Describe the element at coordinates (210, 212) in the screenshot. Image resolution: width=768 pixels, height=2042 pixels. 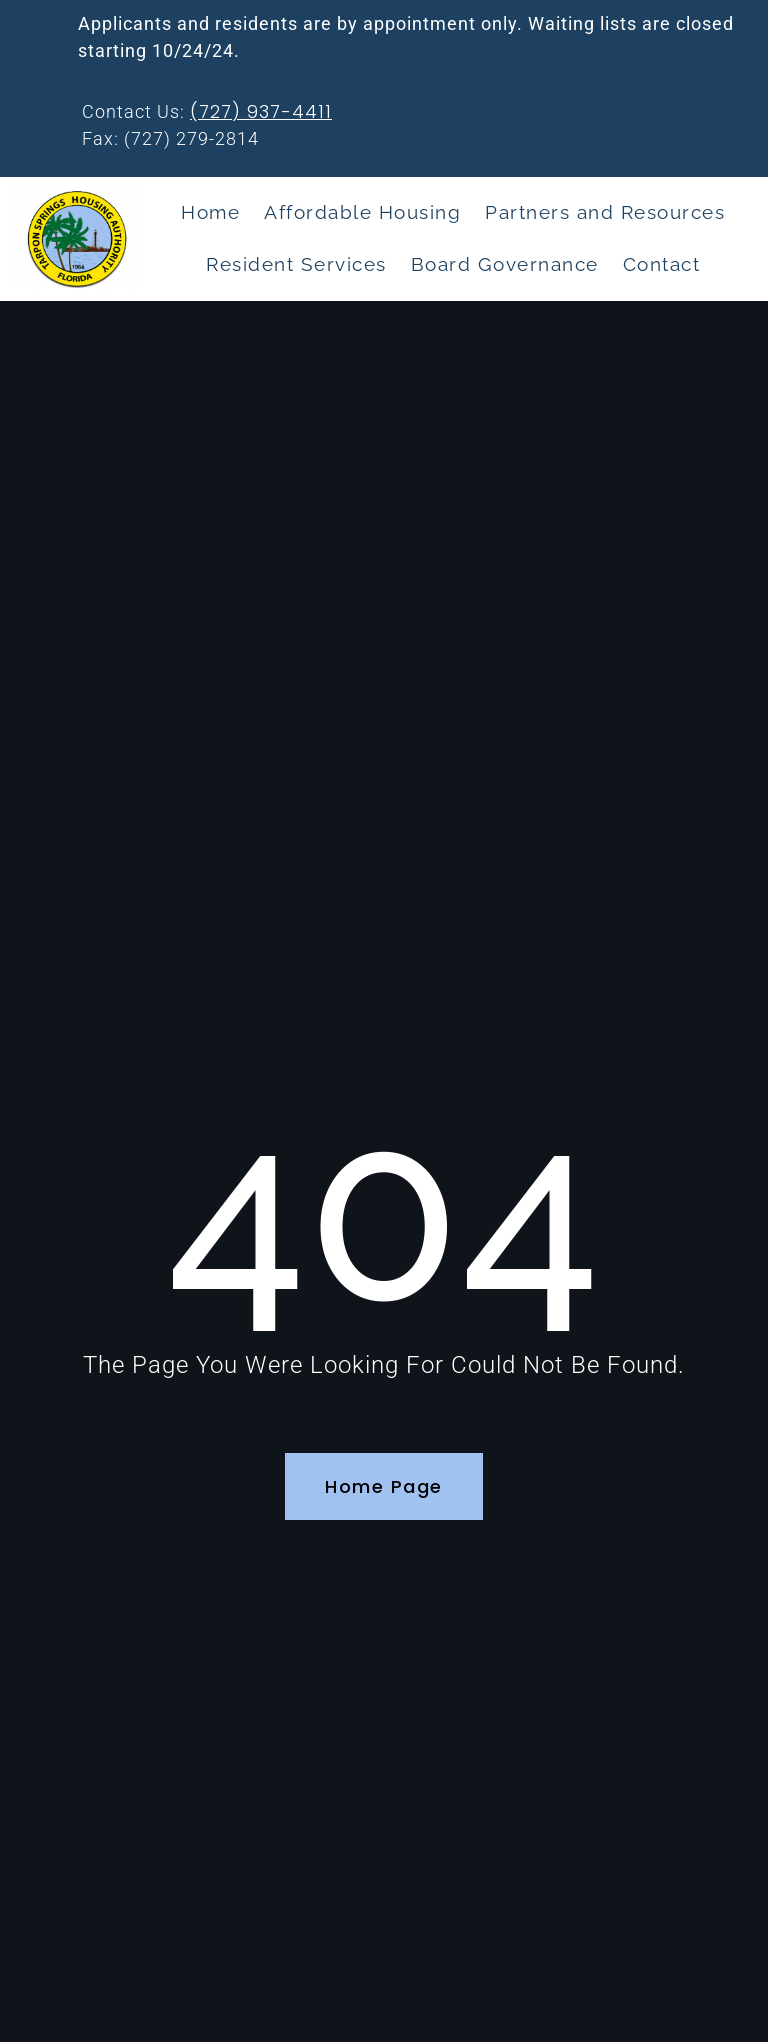
I see `Home` at that location.